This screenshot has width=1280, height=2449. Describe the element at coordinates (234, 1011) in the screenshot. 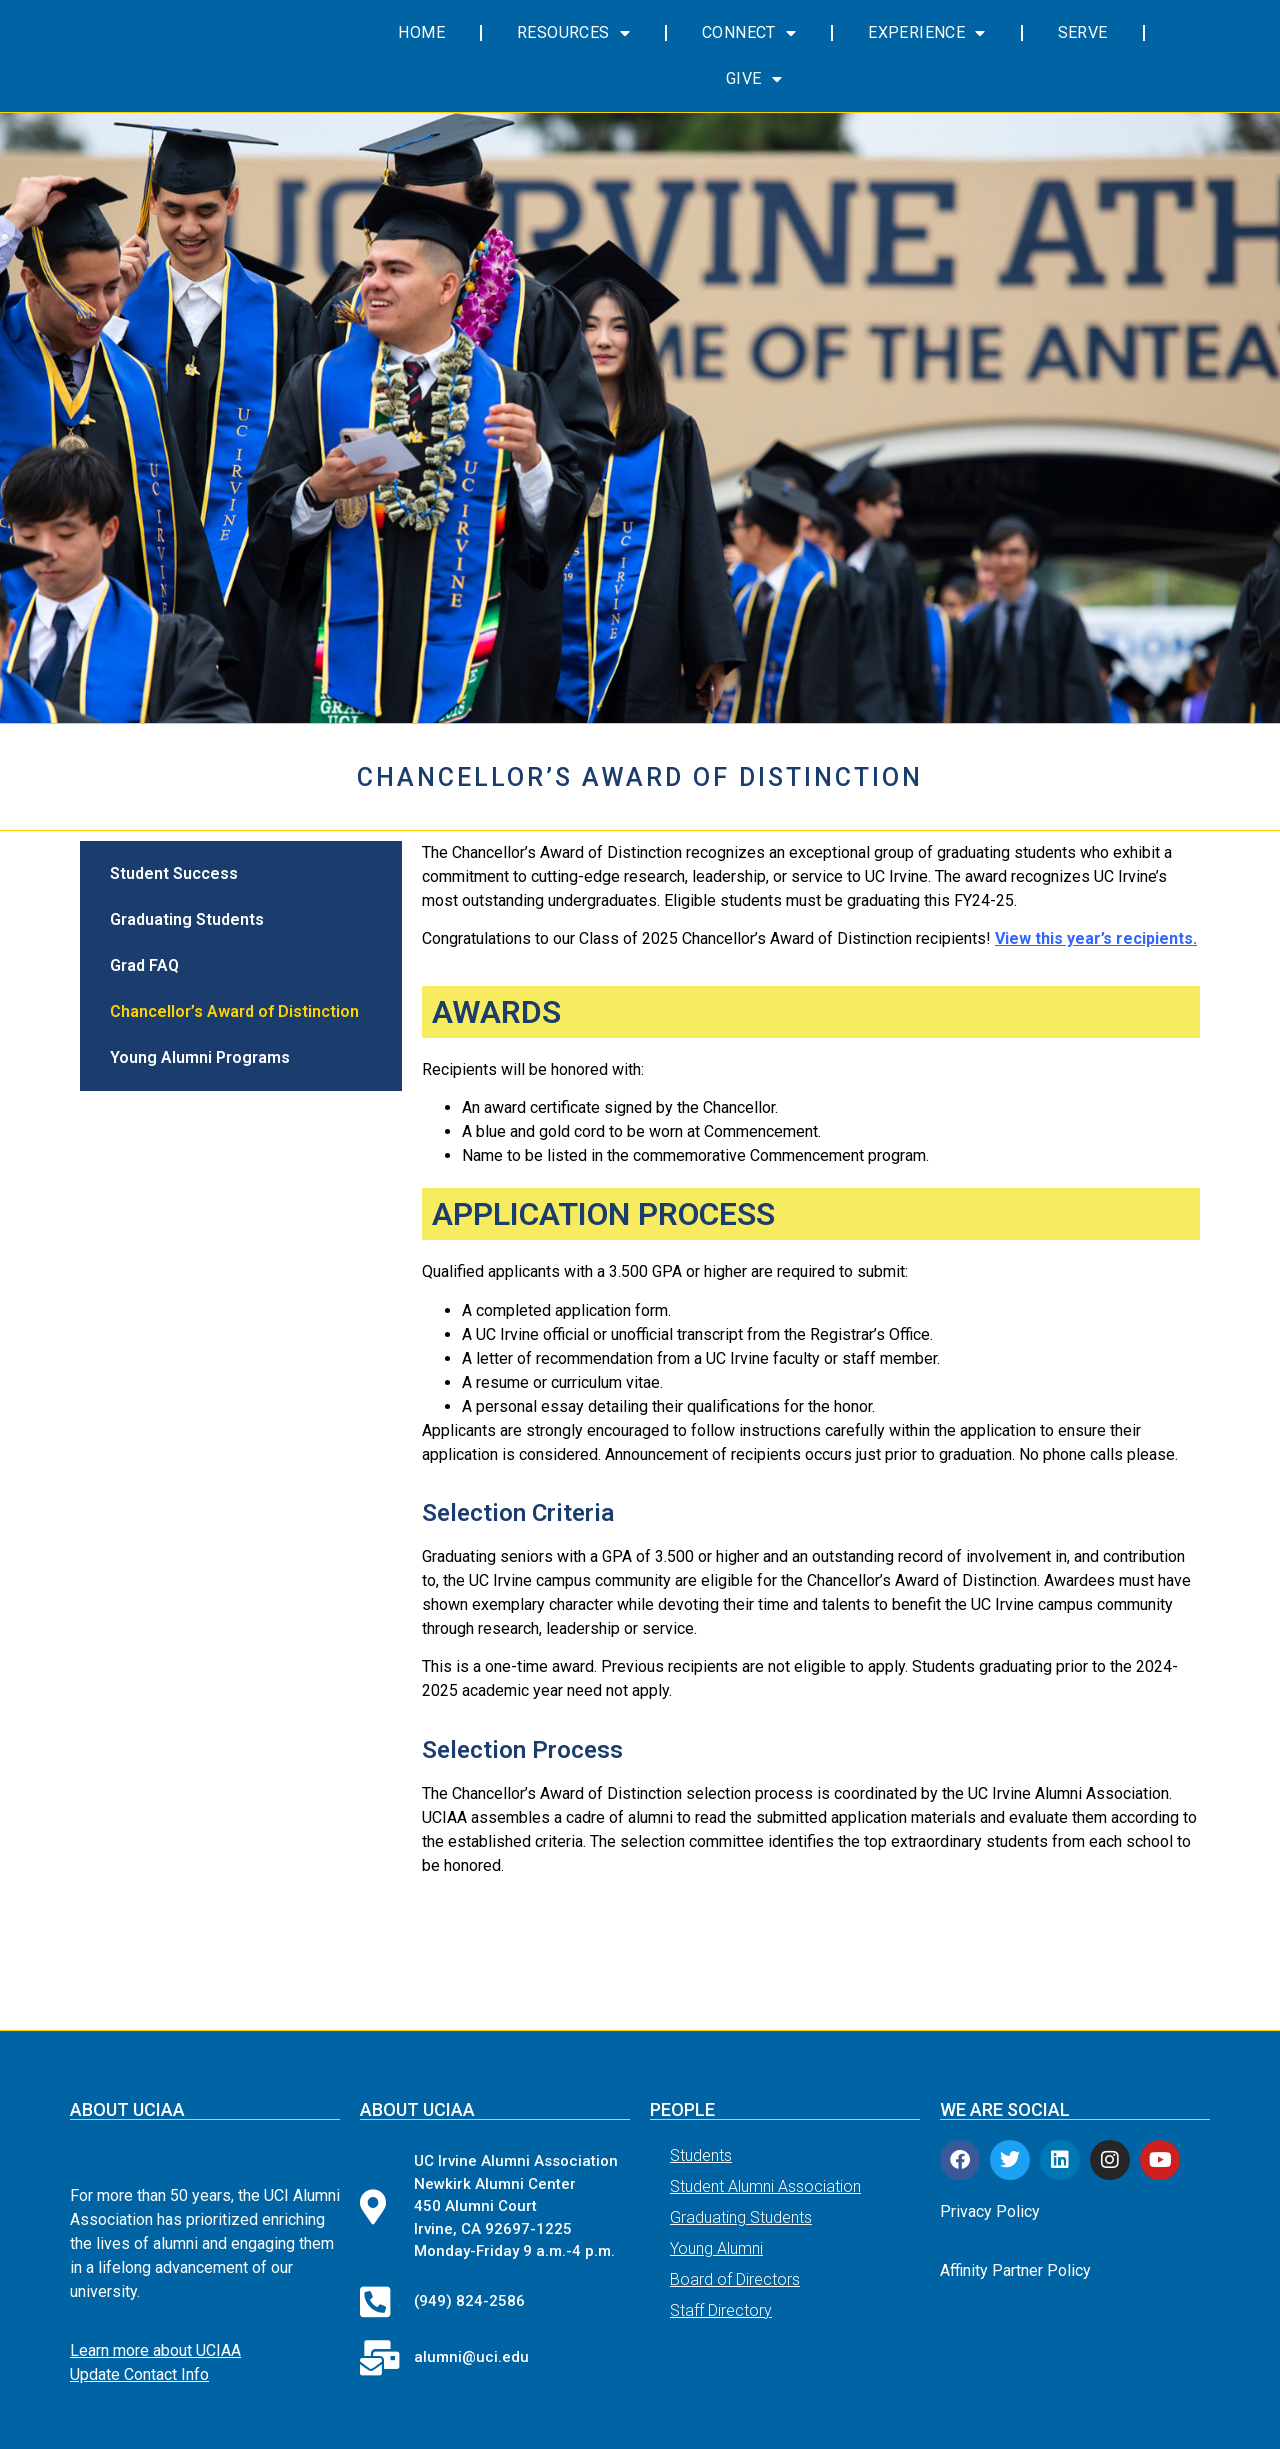

I see `Chancellor’s Award of Distinction` at that location.